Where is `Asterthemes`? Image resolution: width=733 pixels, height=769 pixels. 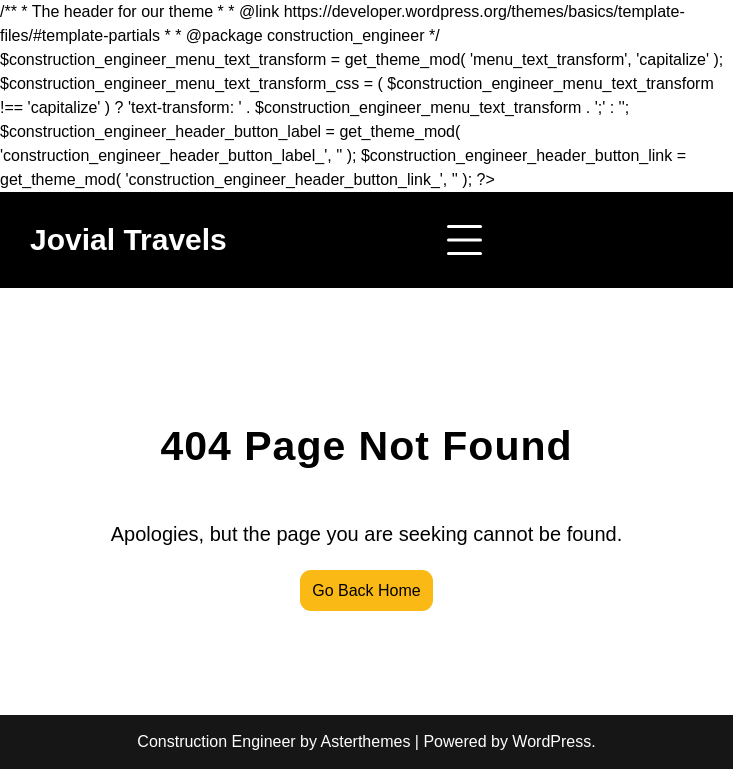 Asterthemes is located at coordinates (366, 741).